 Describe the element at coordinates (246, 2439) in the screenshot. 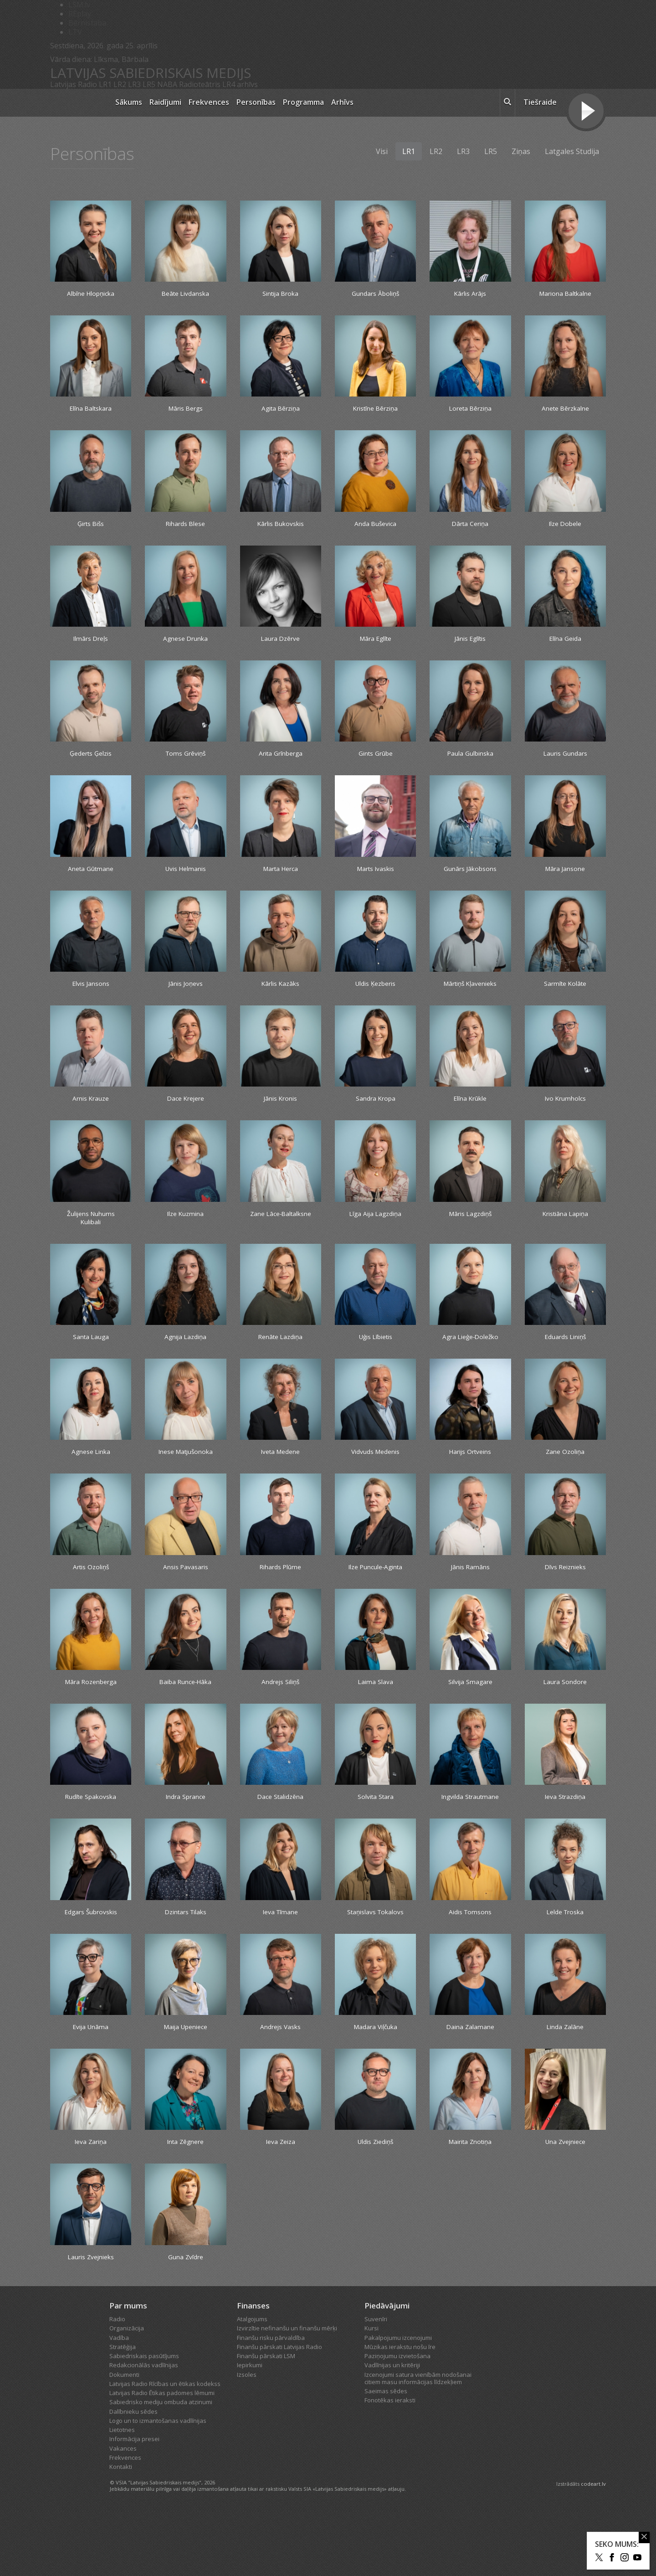

I see `Izsoles` at that location.